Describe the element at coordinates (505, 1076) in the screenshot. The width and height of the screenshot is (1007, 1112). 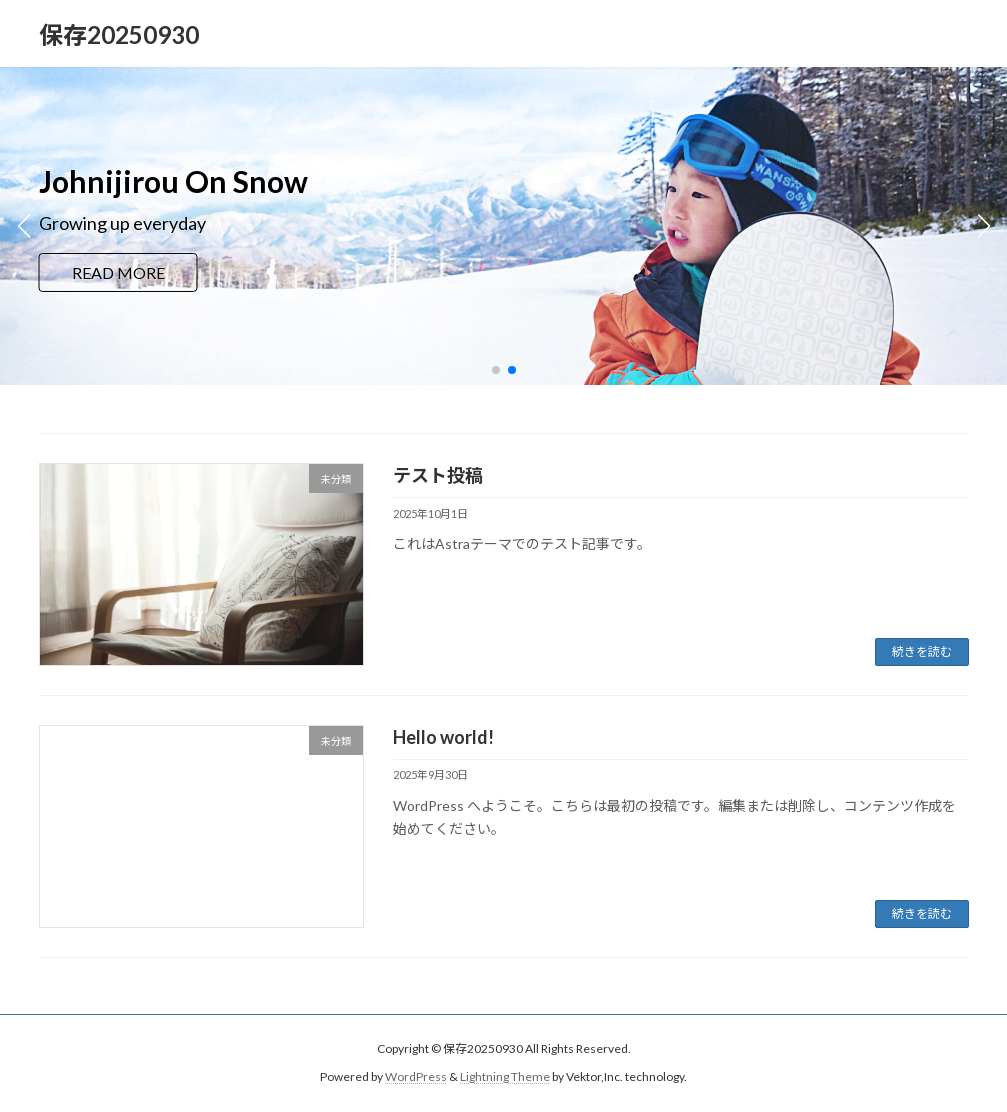
I see `Lightning Theme` at that location.